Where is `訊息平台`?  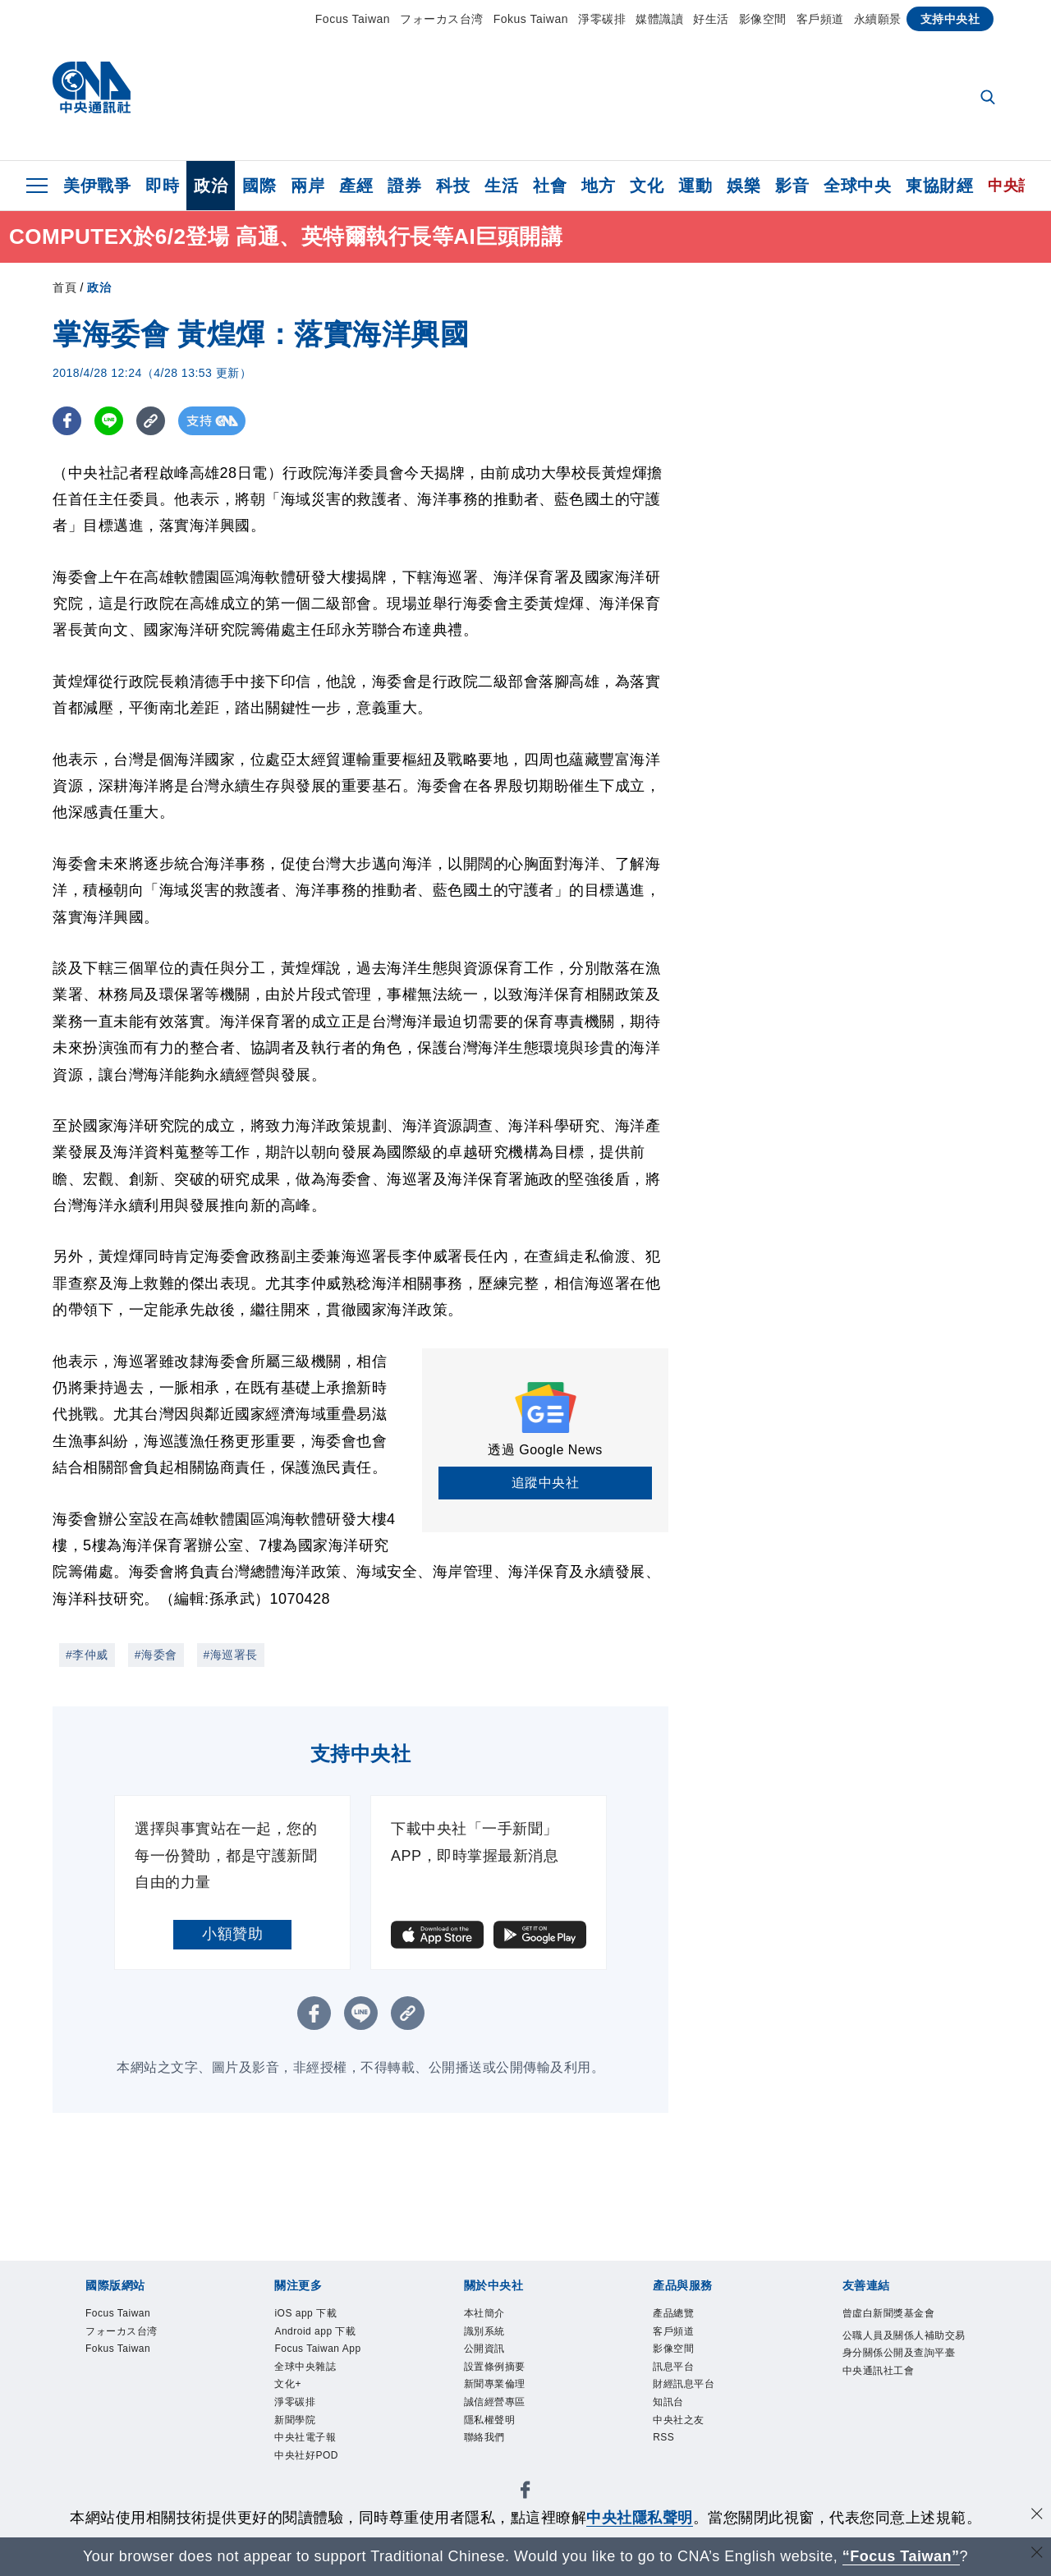 訊息平台 is located at coordinates (683, 2382).